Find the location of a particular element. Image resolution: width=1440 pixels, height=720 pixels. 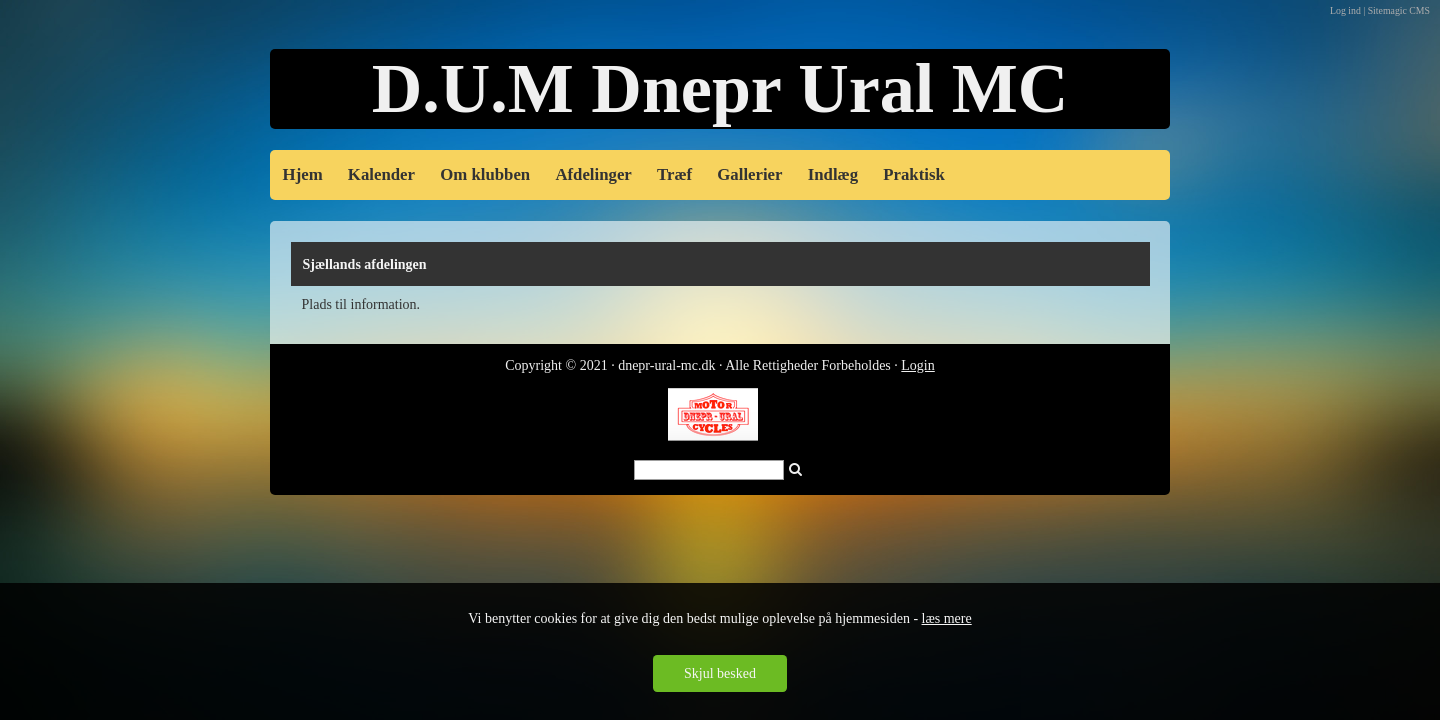

Afdelinger is located at coordinates (593, 174).